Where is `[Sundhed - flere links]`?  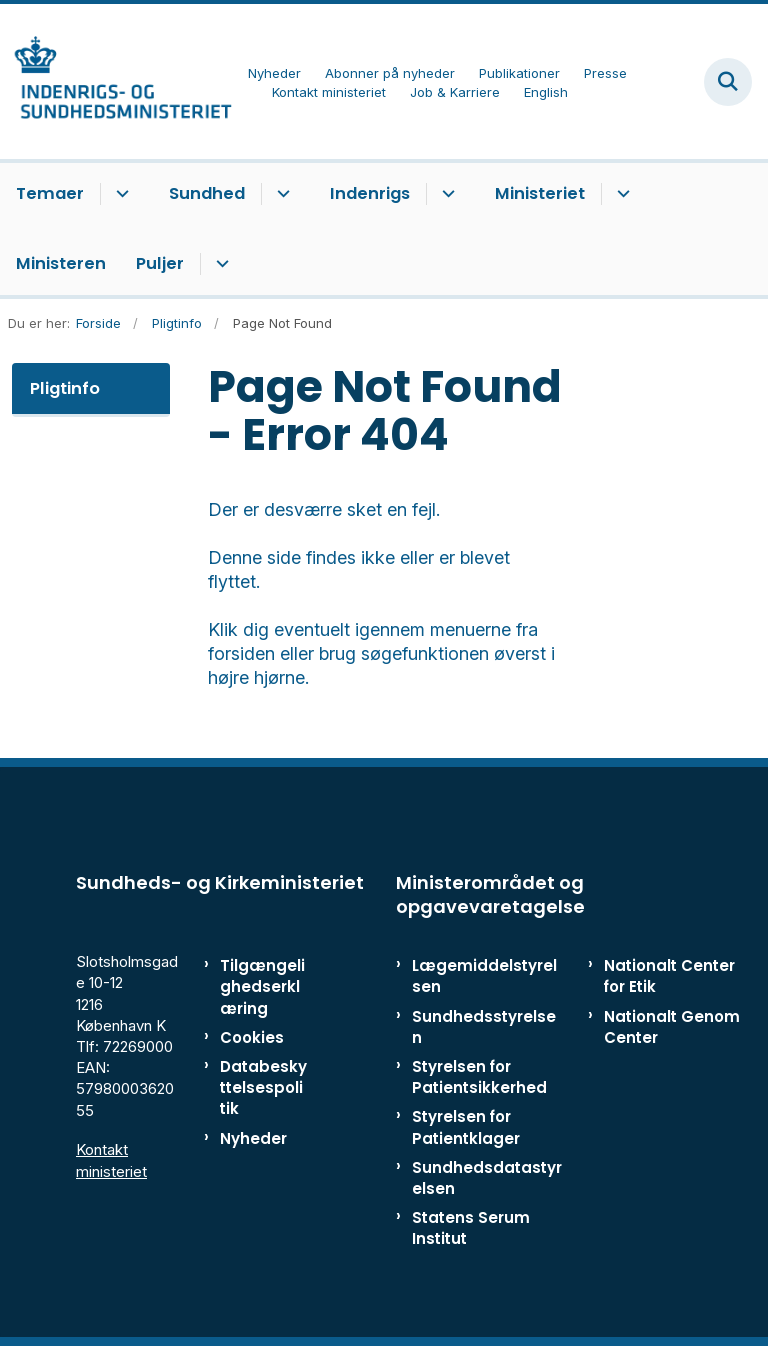
[Sundhed - flere links] is located at coordinates (280, 194).